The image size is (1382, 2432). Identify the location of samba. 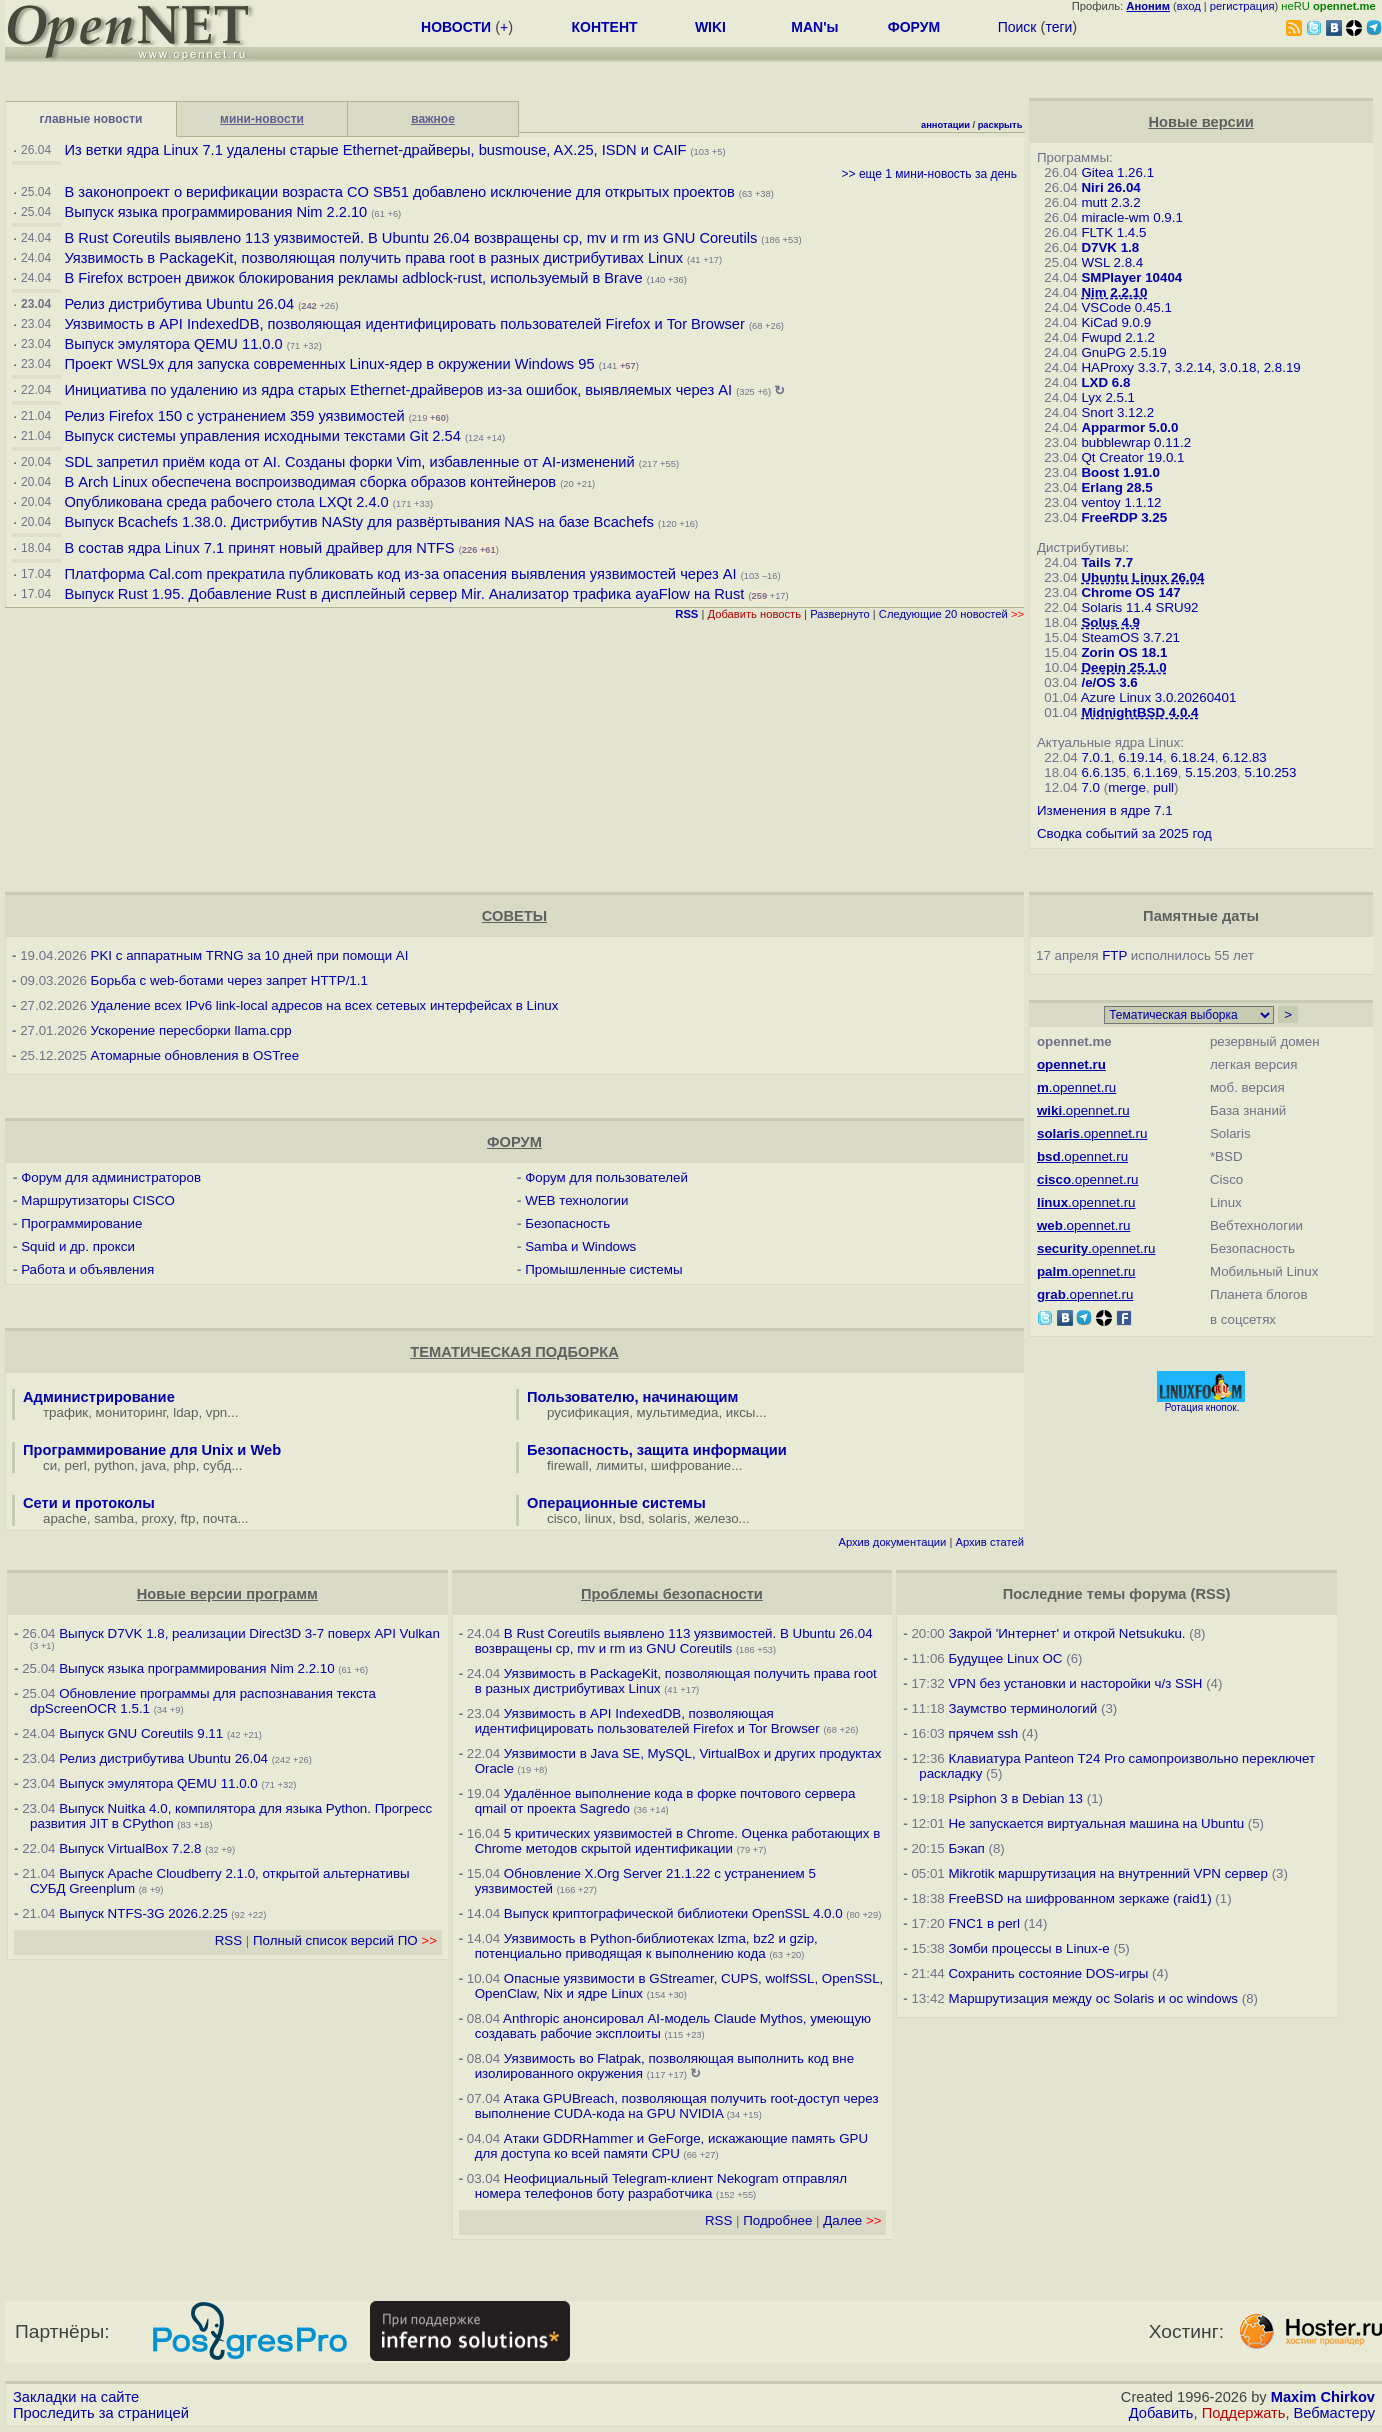
(114, 1518).